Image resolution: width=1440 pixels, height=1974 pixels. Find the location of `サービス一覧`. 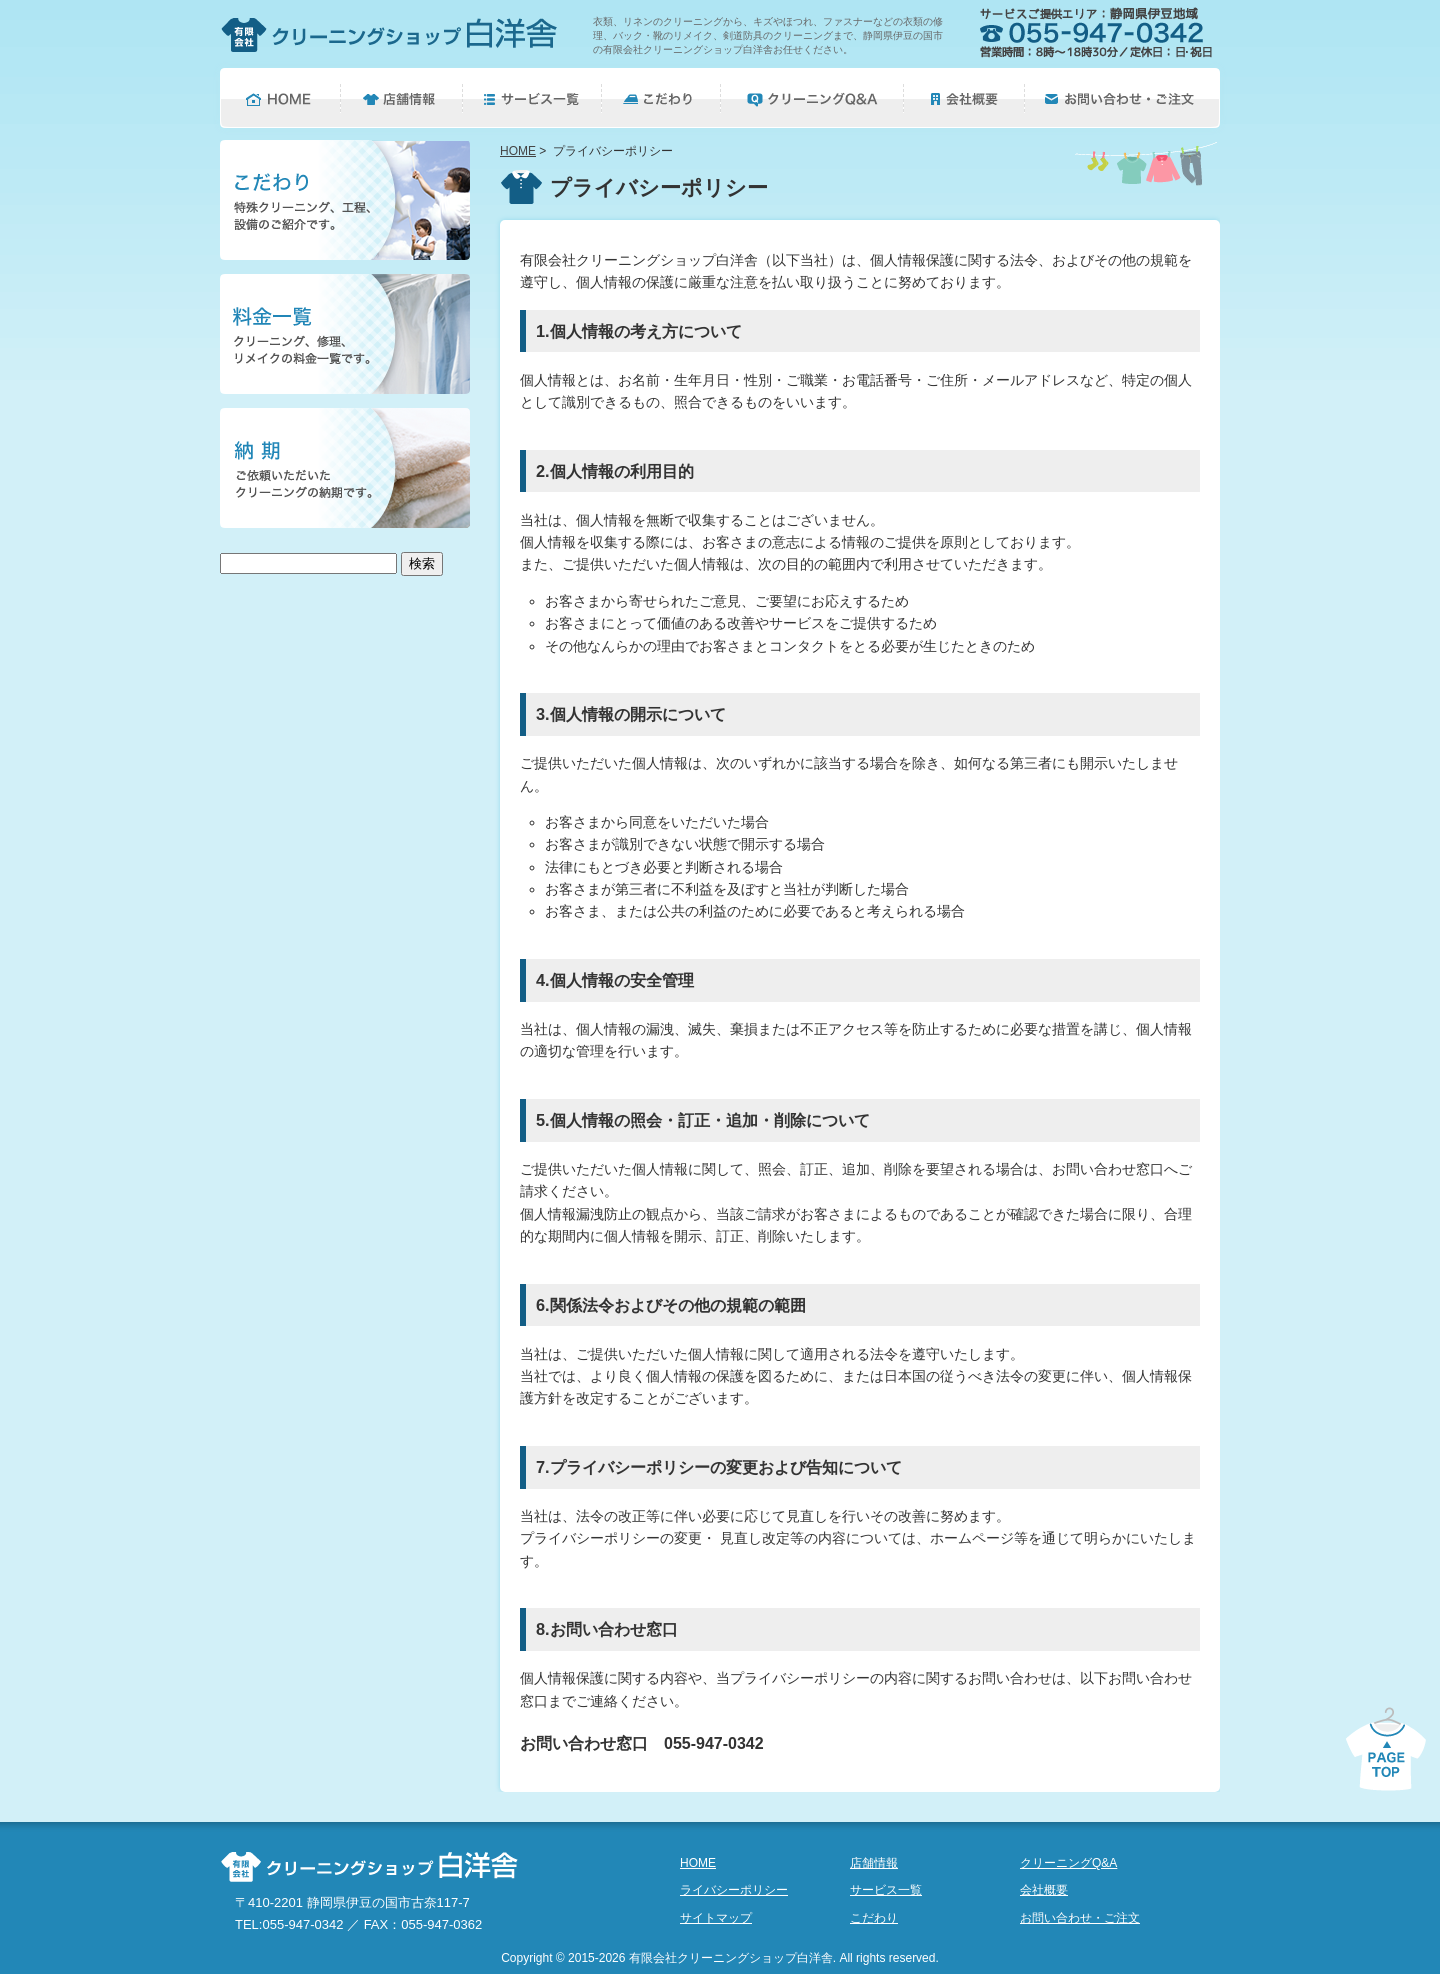

サービス一覧 is located at coordinates (886, 1890).